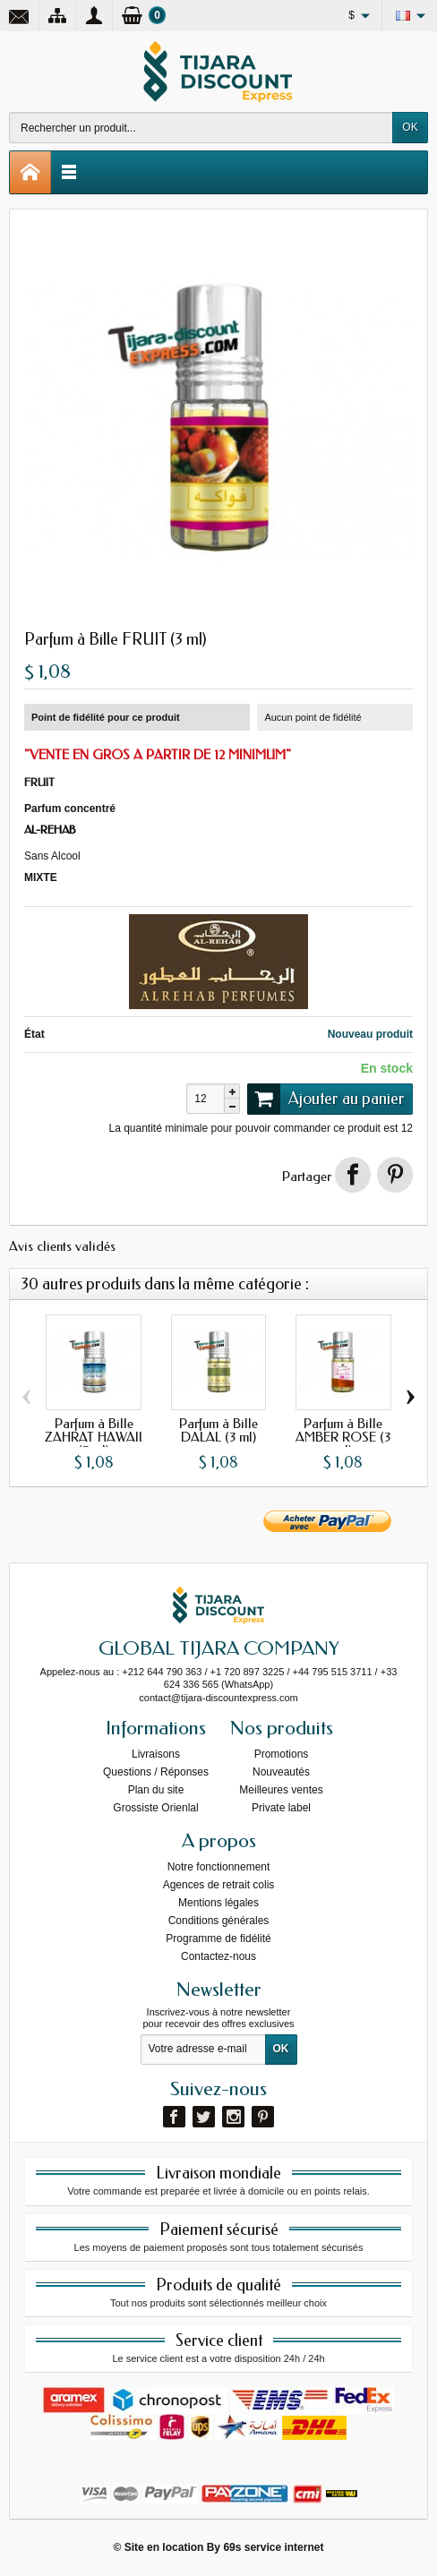 Image resolution: width=437 pixels, height=2576 pixels. What do you see at coordinates (326, 1098) in the screenshot?
I see `Ajouter au panier` at bounding box center [326, 1098].